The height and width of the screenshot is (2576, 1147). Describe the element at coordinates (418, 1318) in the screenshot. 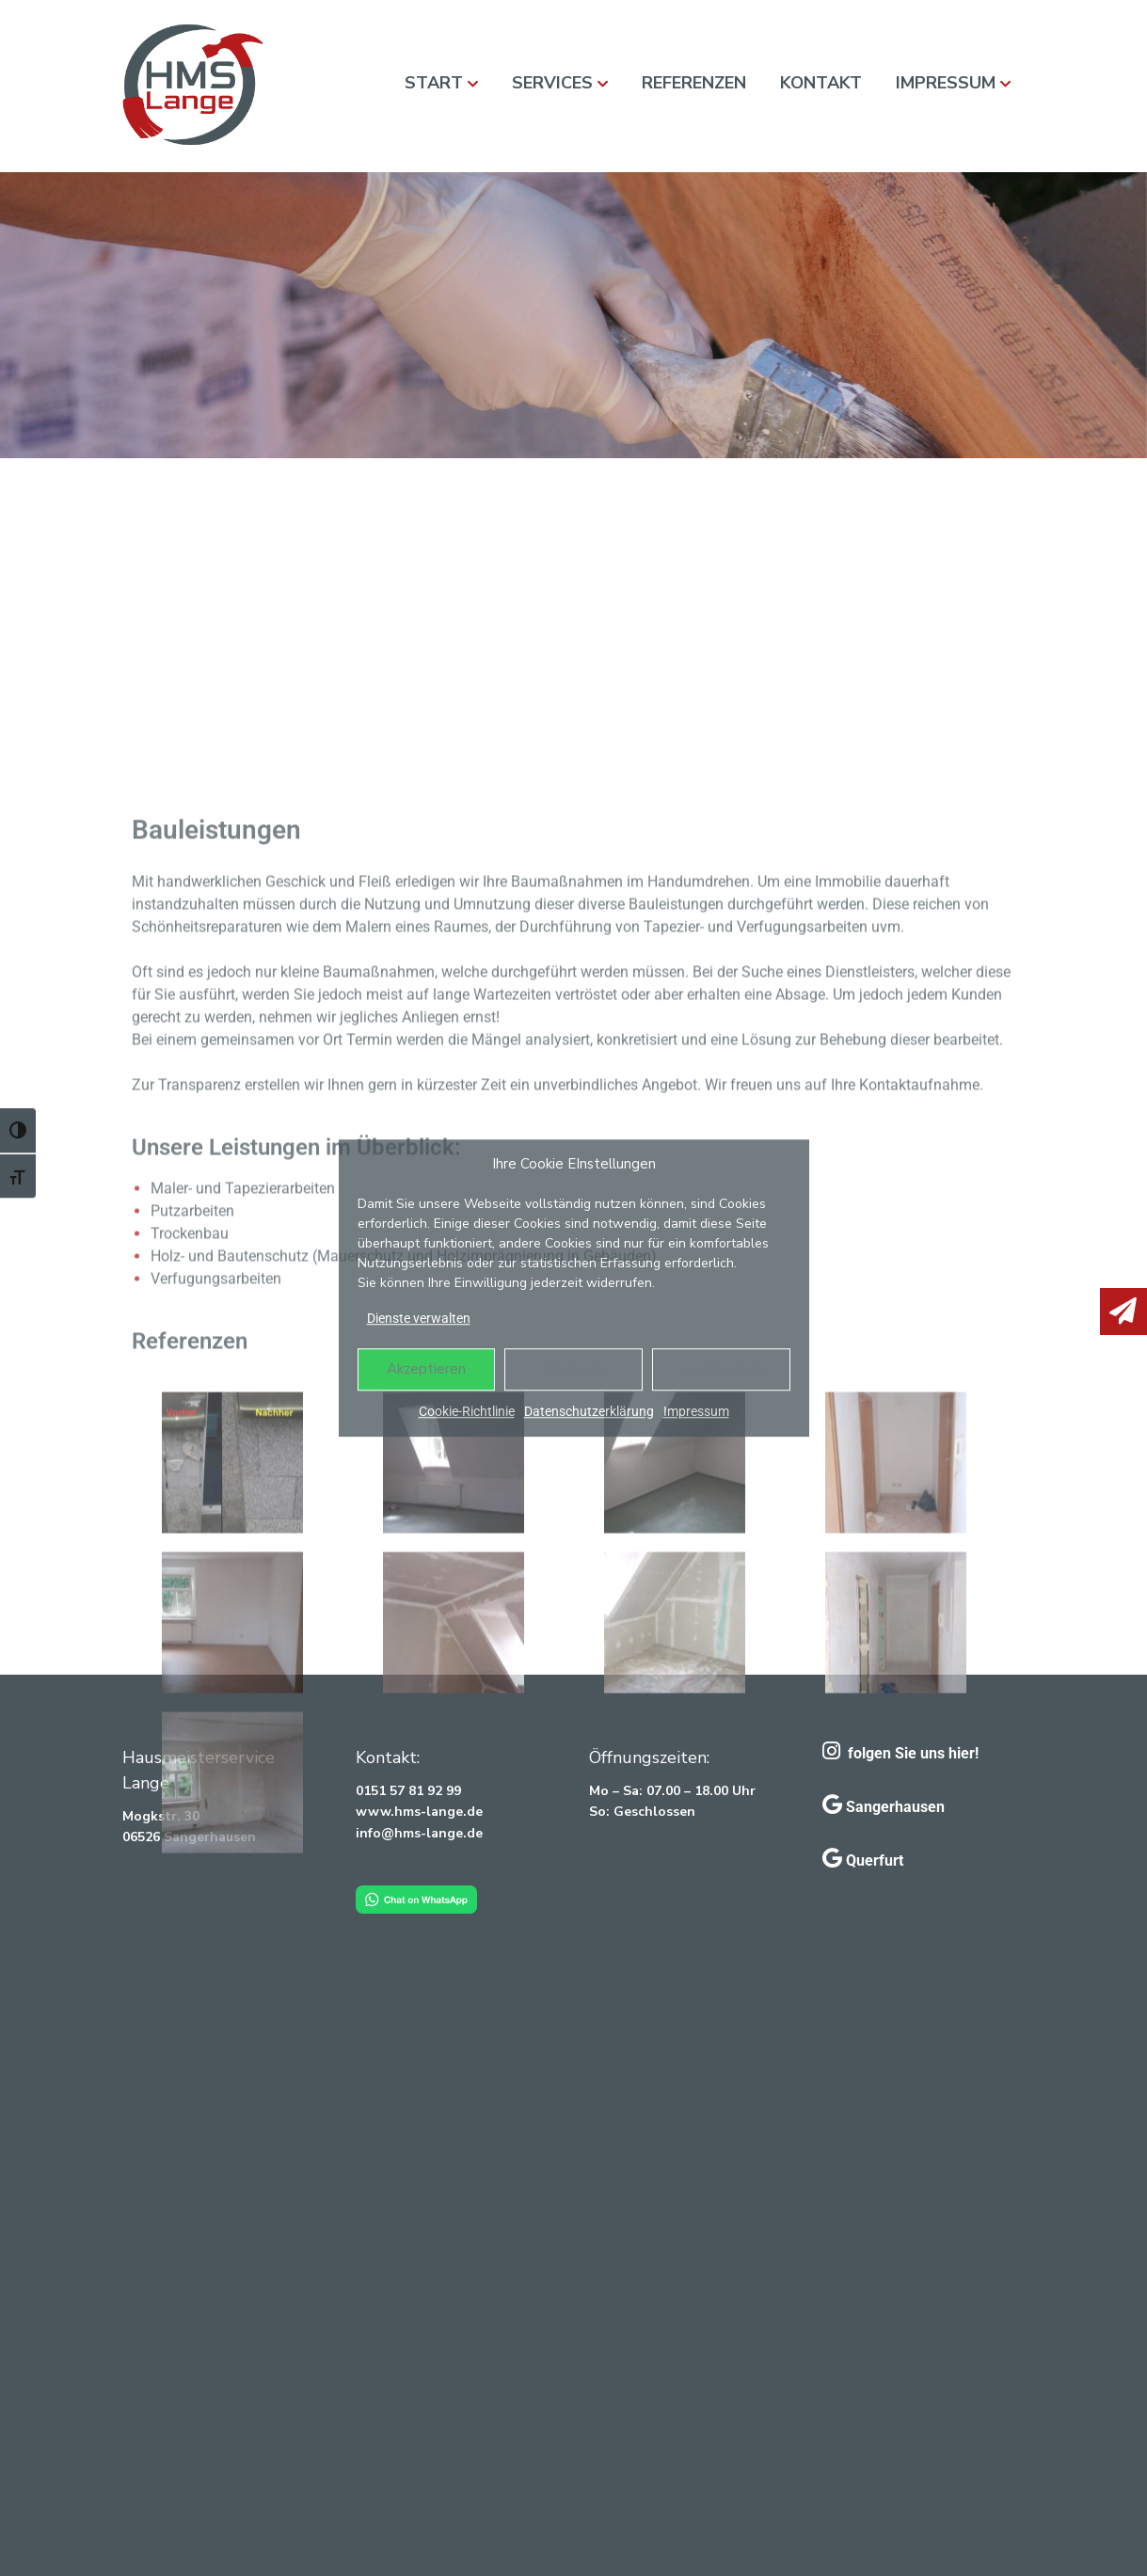

I see `Dienste verwalten` at that location.